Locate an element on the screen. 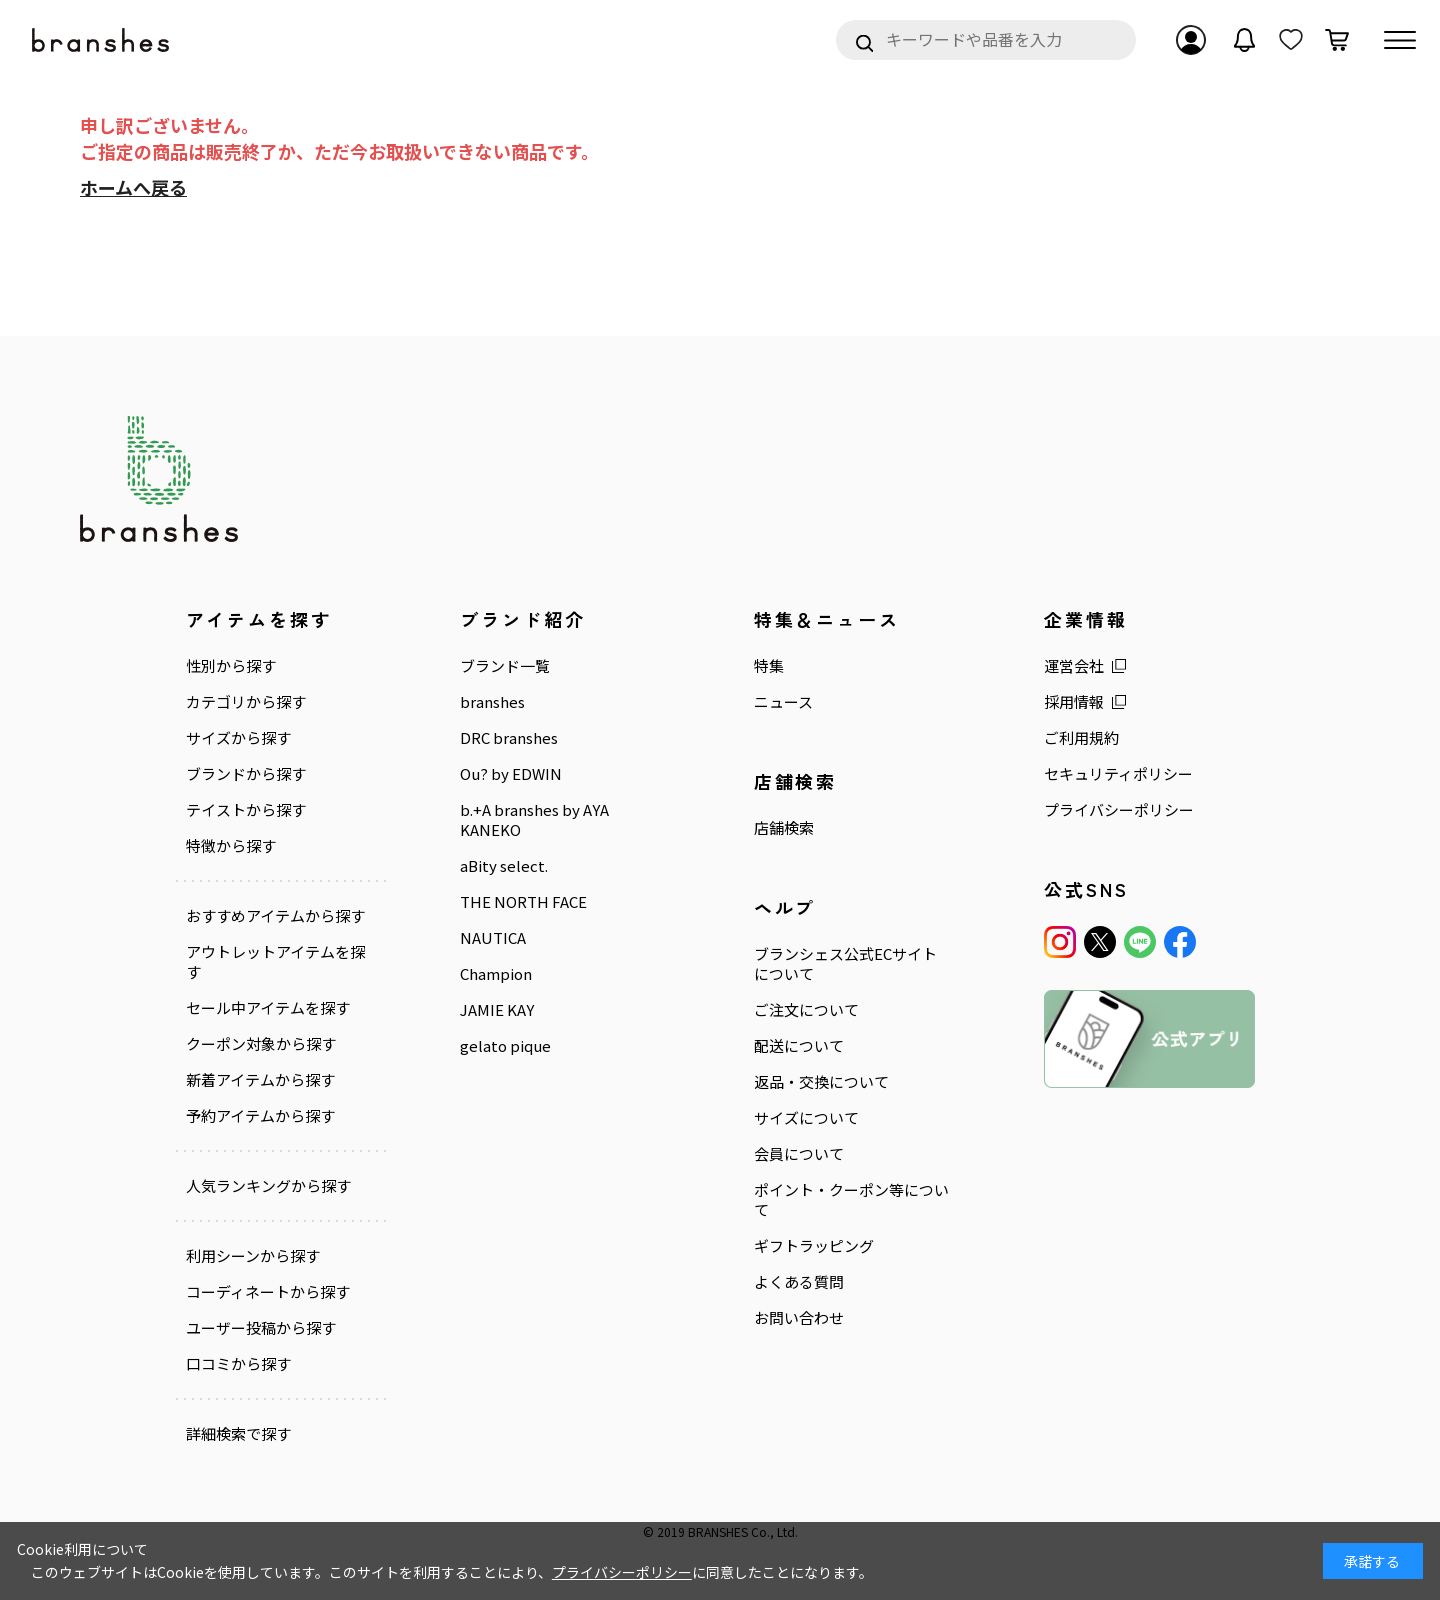  THE NORTH FACE is located at coordinates (523, 902).